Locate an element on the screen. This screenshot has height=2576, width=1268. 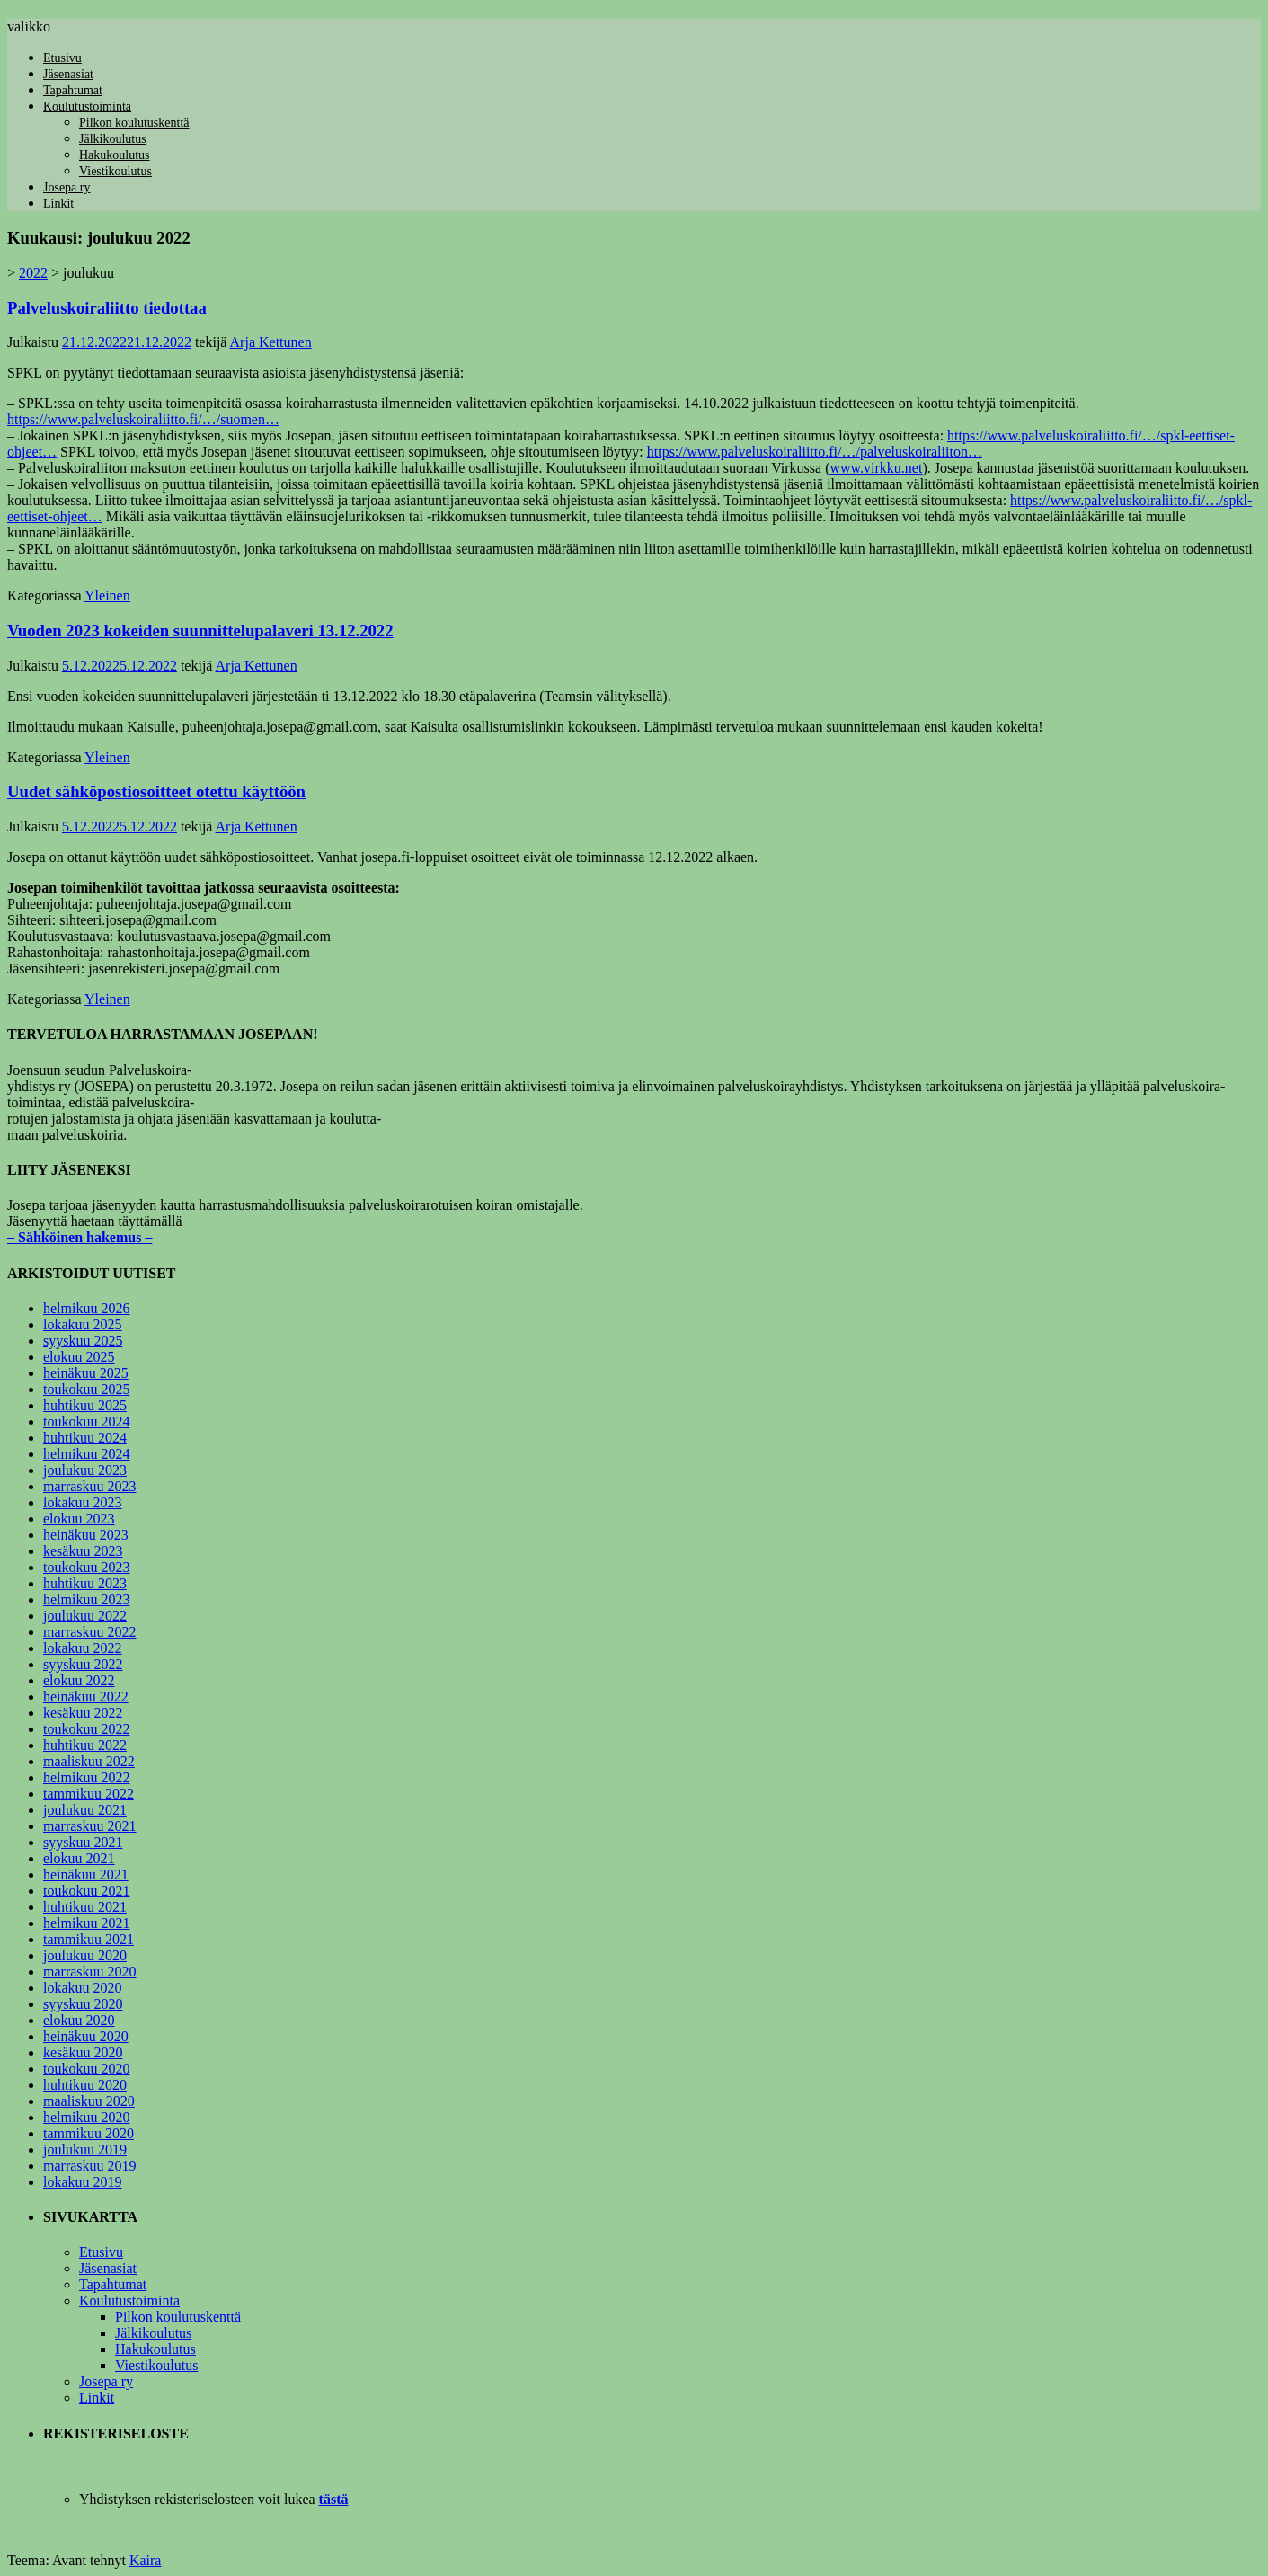
Palveluskoiraliitto tiedottaa is located at coordinates (107, 307).